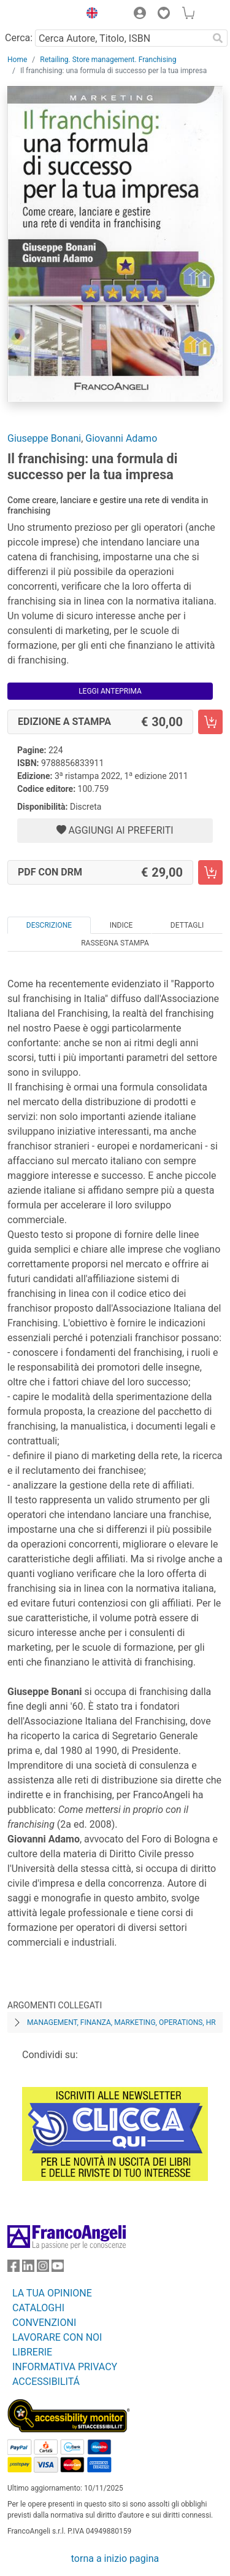 The height and width of the screenshot is (2576, 230). Describe the element at coordinates (32, 2352) in the screenshot. I see `LIBRERIE` at that location.